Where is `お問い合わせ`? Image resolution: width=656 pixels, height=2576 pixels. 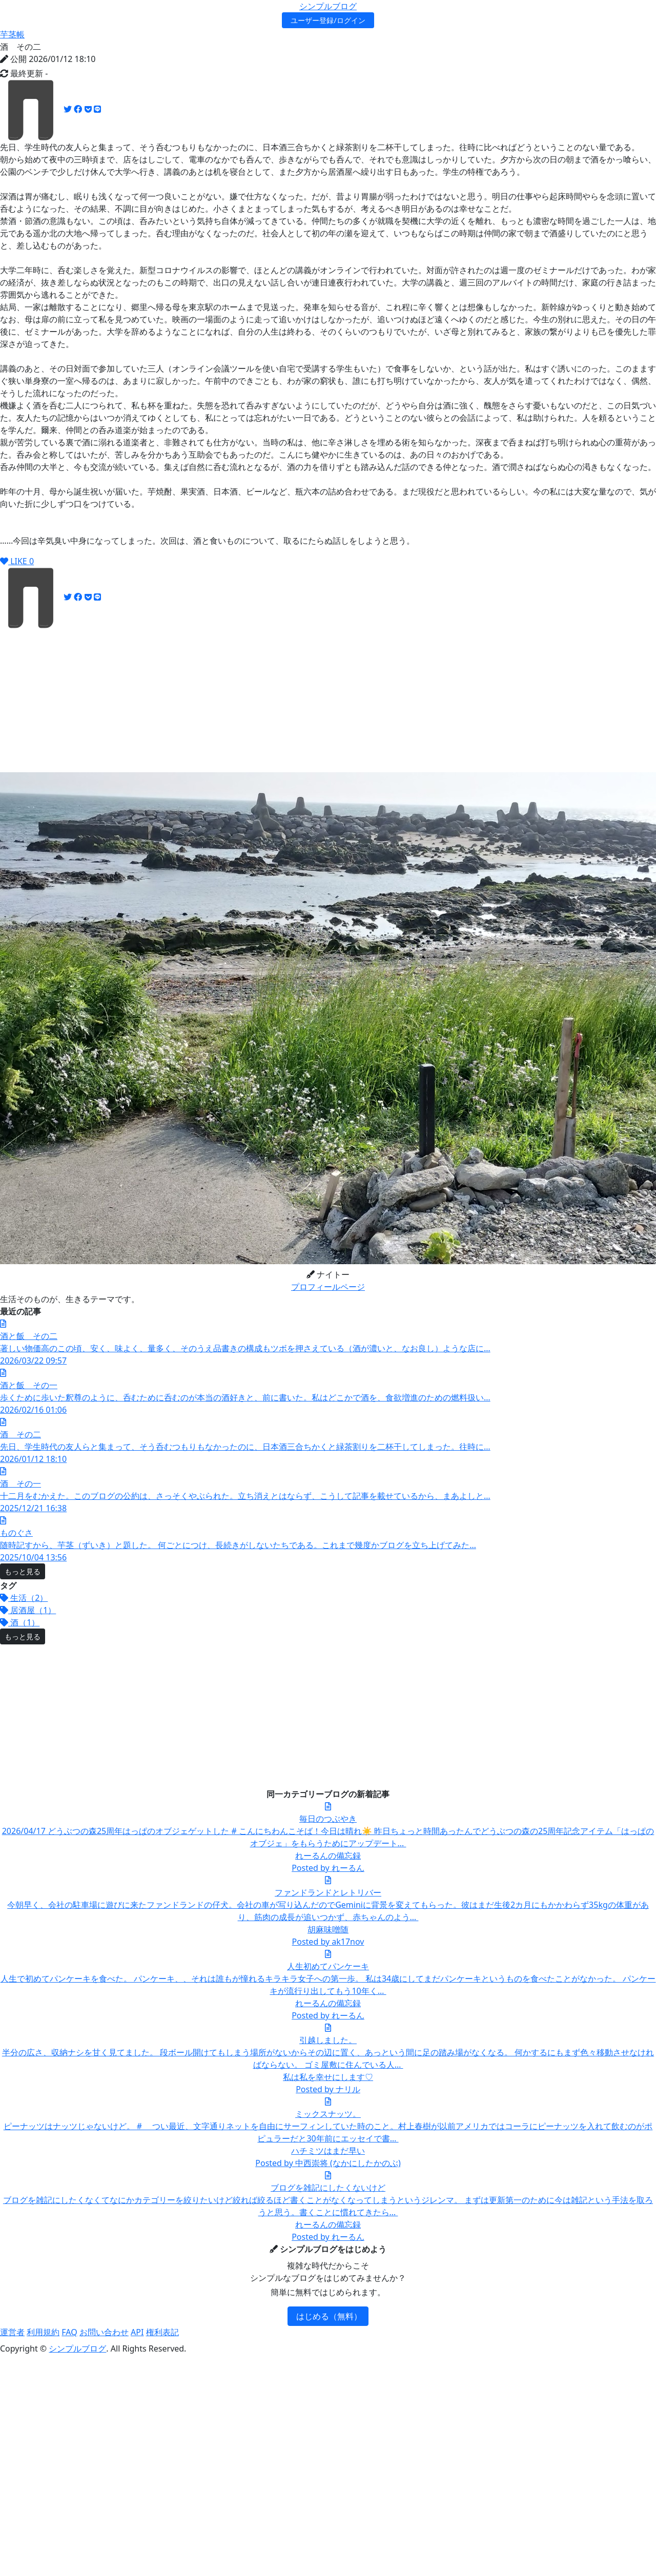
お問い合わせ is located at coordinates (104, 2332).